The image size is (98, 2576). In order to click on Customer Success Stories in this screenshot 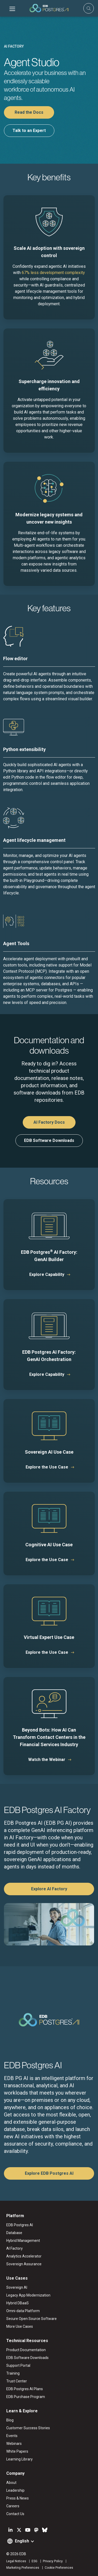, I will do `click(28, 2428)`.